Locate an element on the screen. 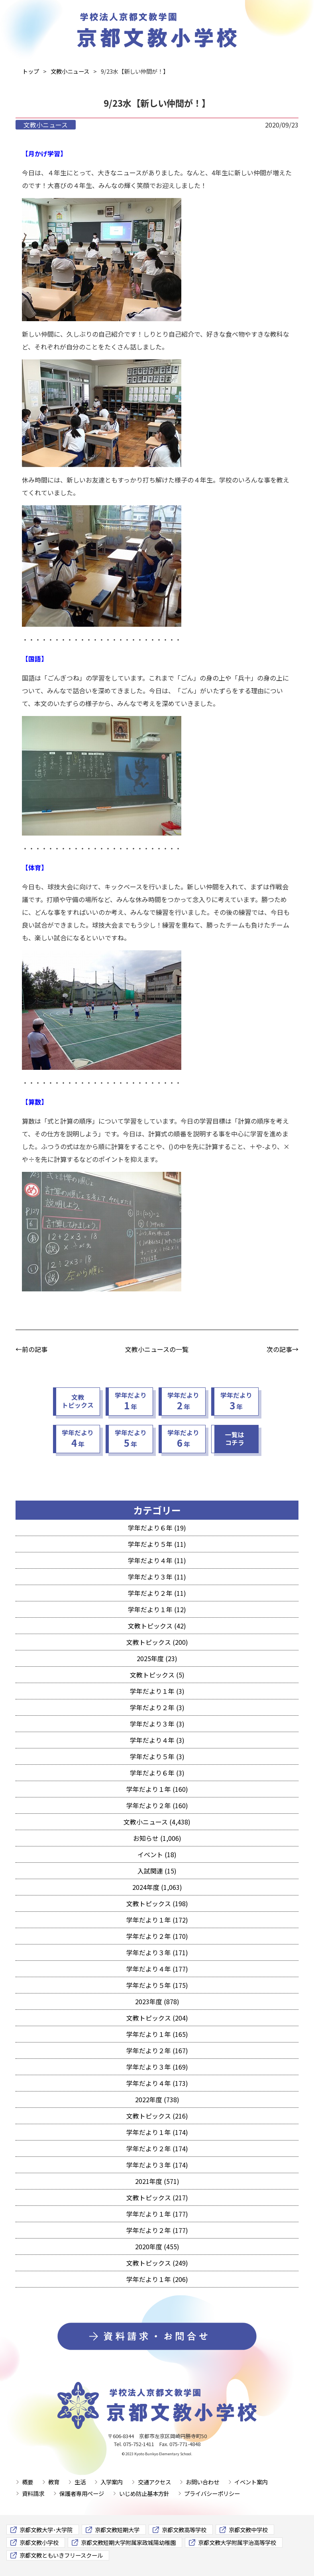 Image resolution: width=314 pixels, height=2576 pixels. 京都文教短期大学 is located at coordinates (117, 2529).